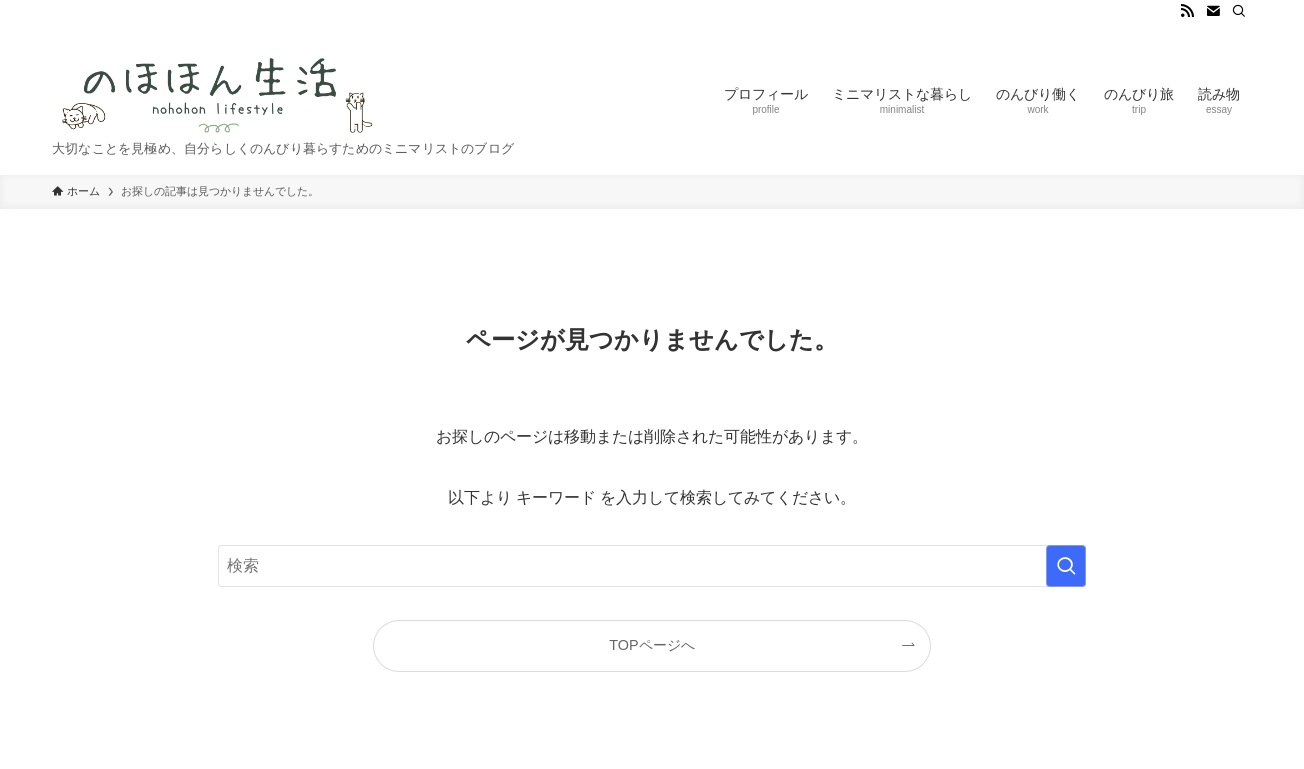  Describe the element at coordinates (1239, 11) in the screenshot. I see `[検索]` at that location.